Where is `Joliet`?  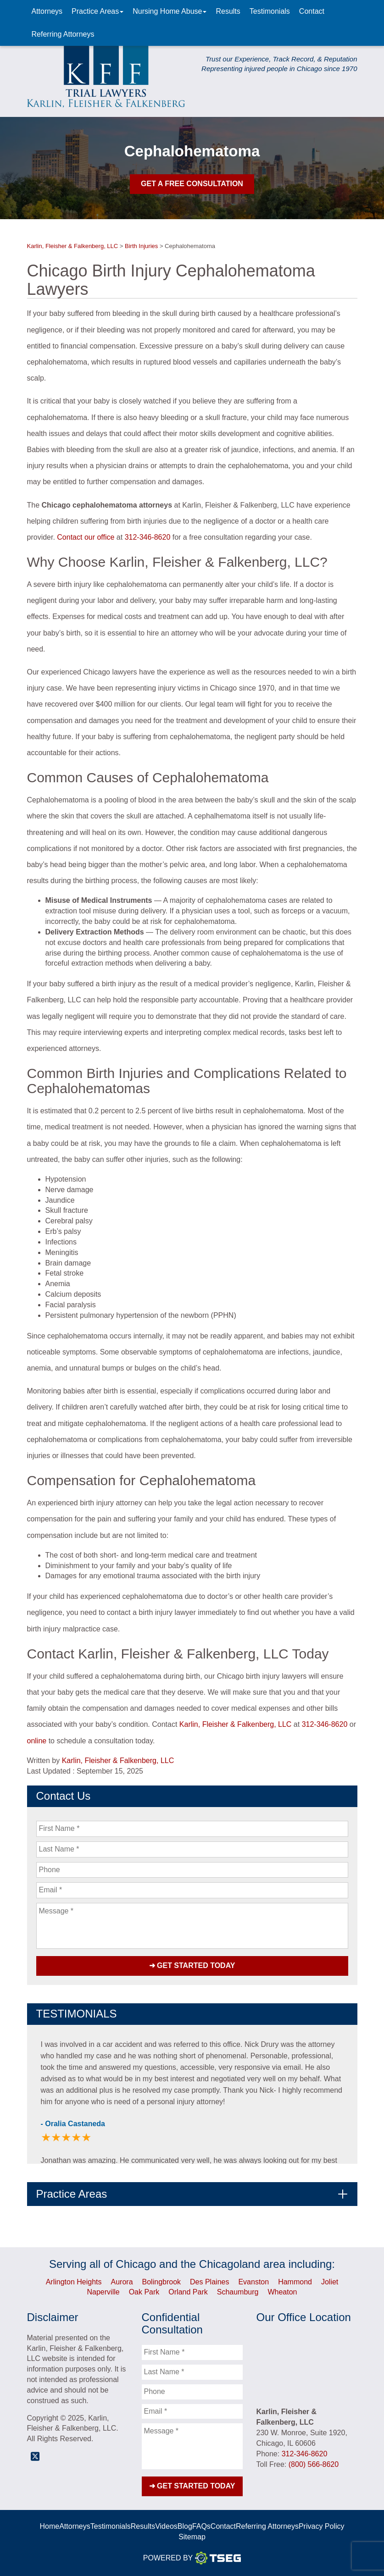
Joliet is located at coordinates (329, 2281).